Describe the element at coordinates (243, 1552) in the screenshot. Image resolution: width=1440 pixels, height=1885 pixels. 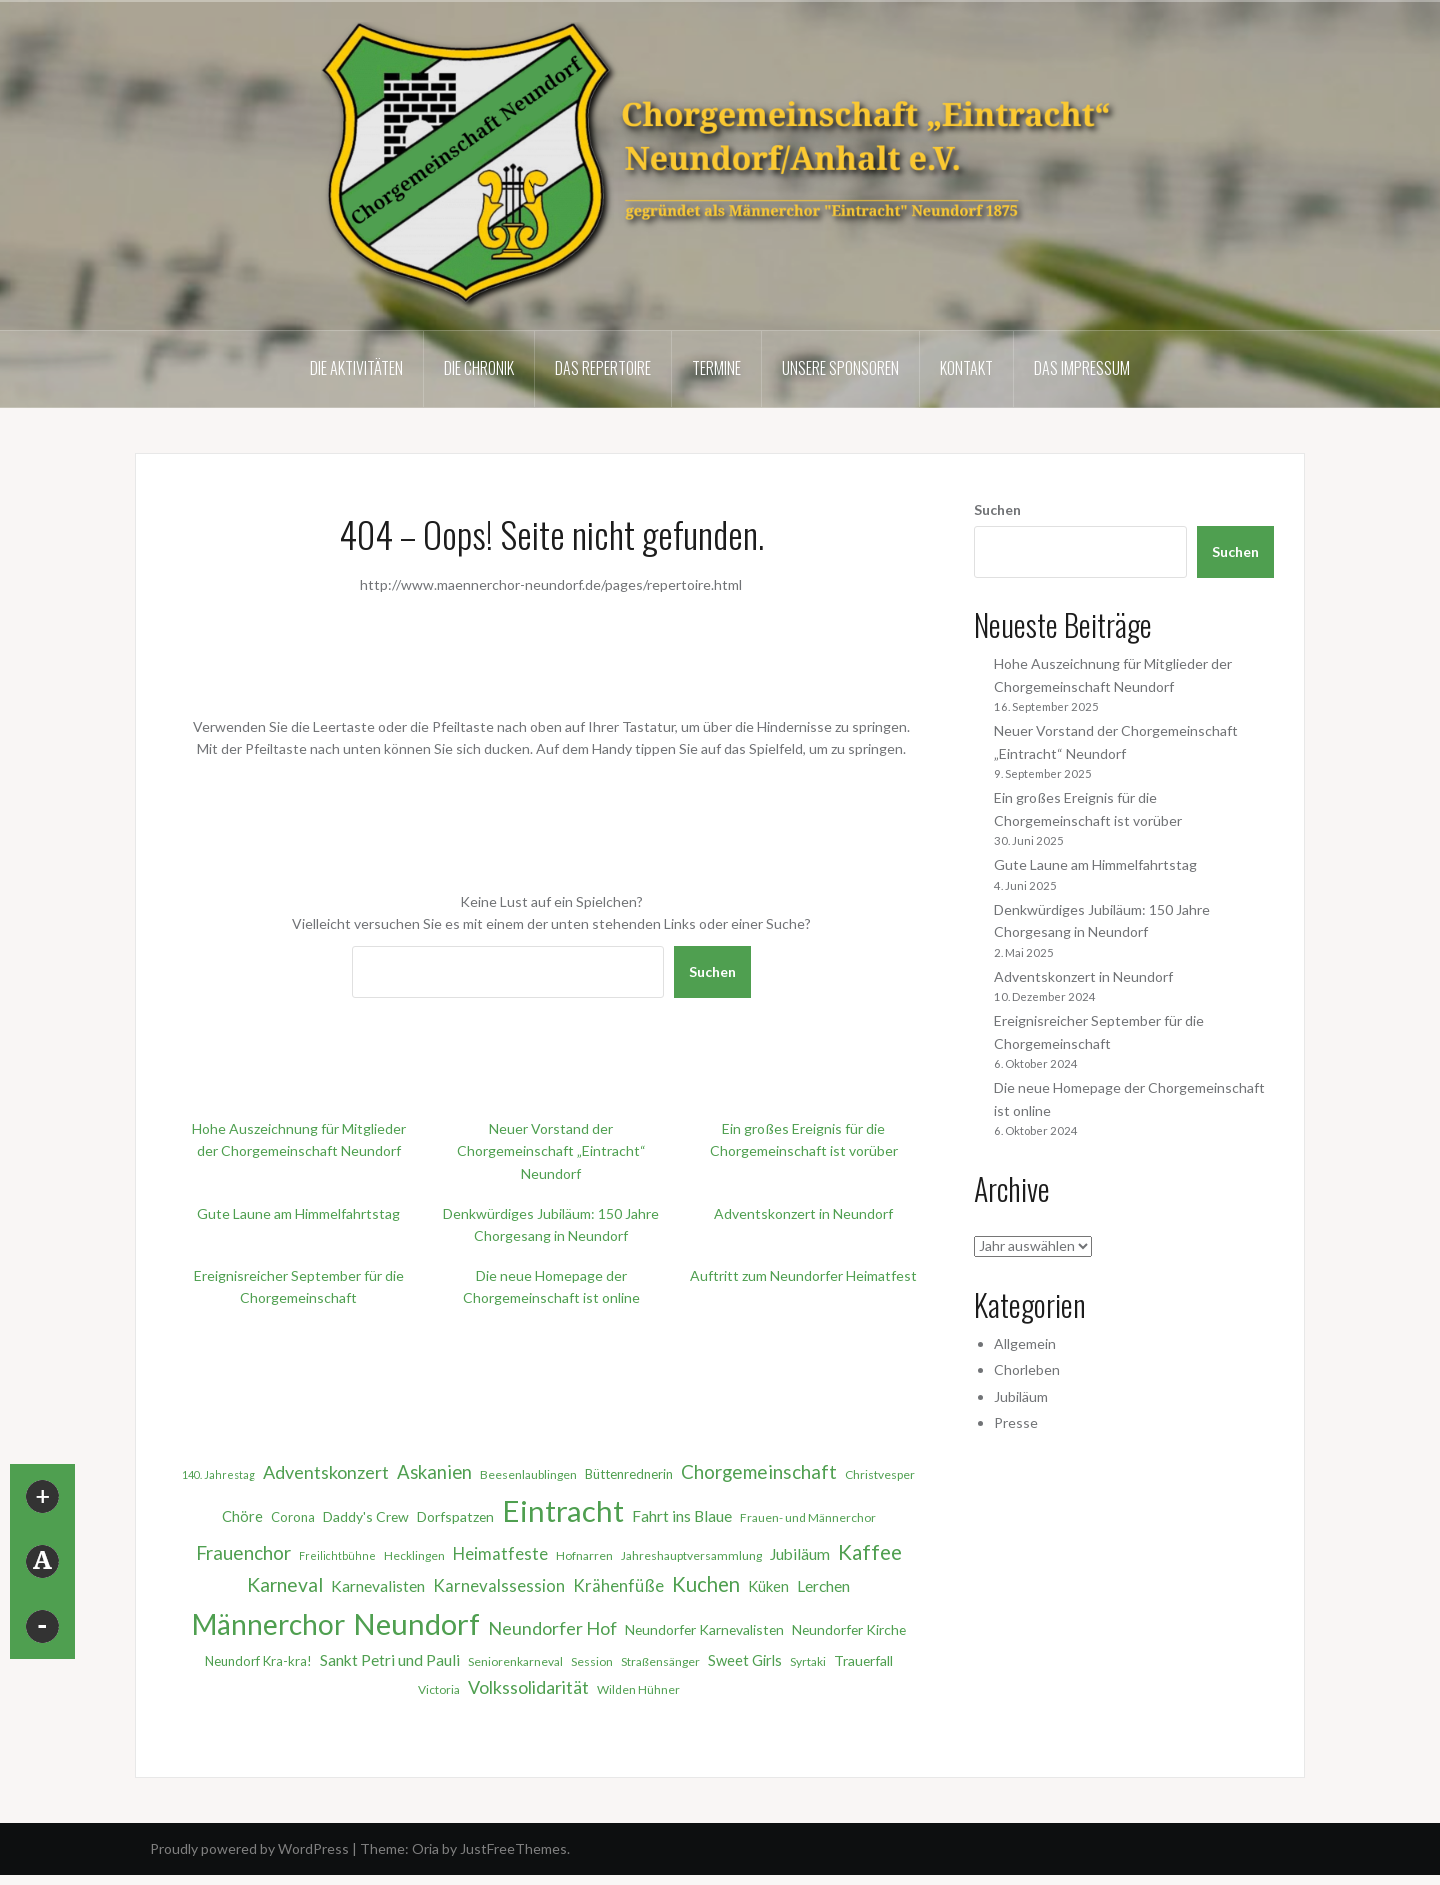
I see `Frauenchor [Frauenchor (15 Einträge)]` at that location.